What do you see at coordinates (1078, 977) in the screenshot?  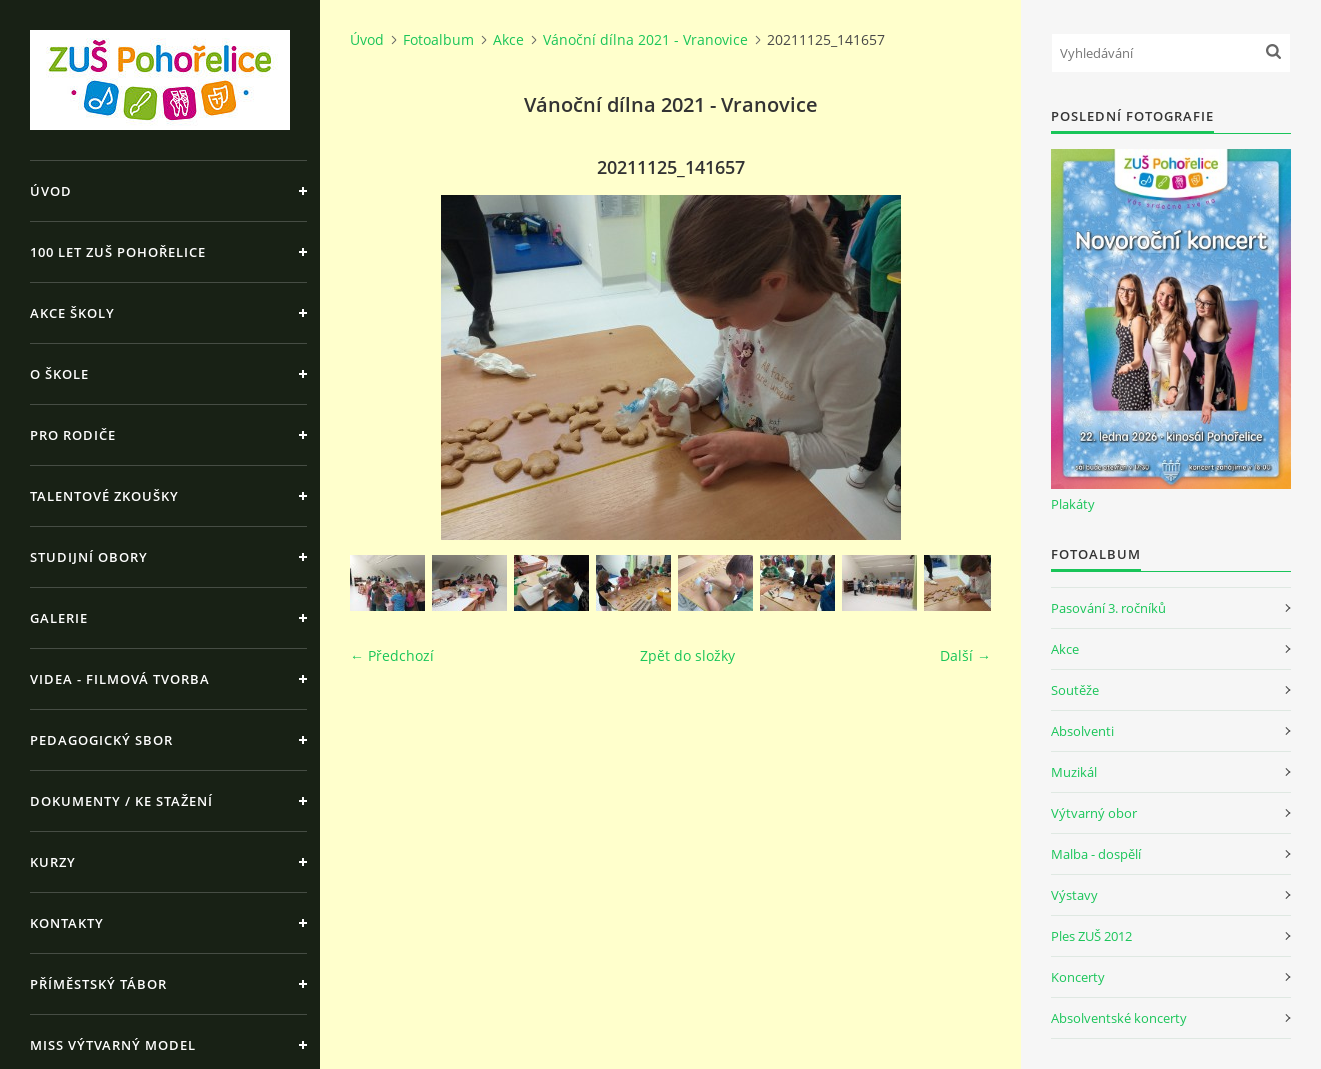 I see `Koncerty` at bounding box center [1078, 977].